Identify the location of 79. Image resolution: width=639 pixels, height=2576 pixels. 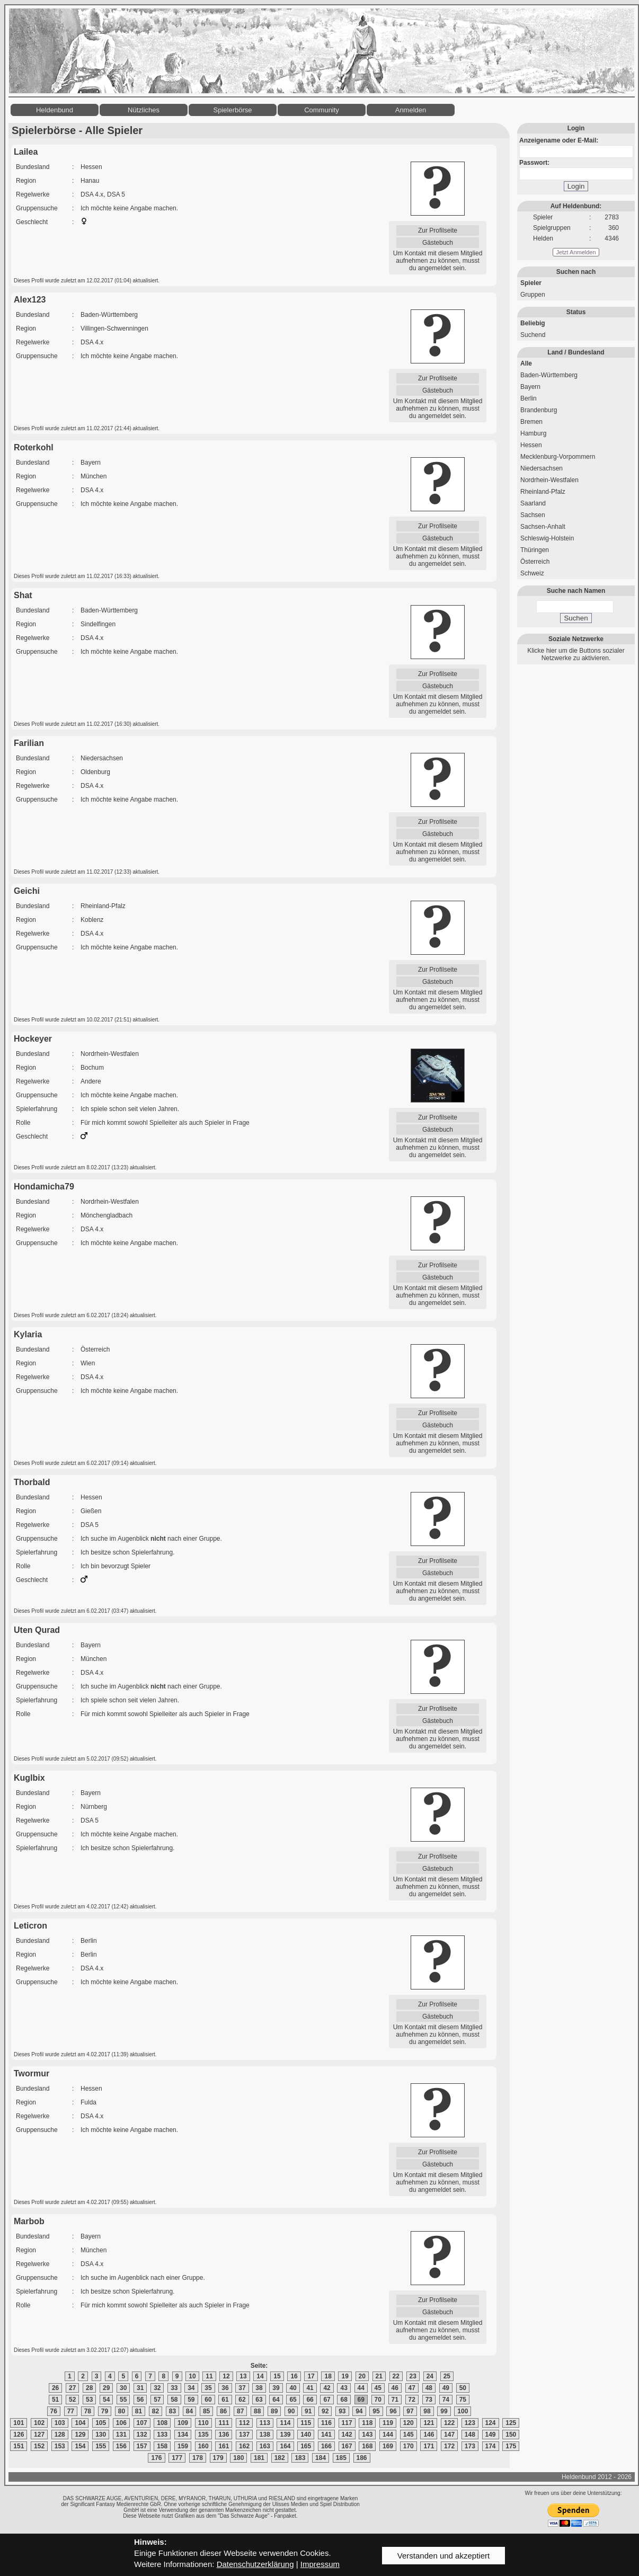
(104, 2411).